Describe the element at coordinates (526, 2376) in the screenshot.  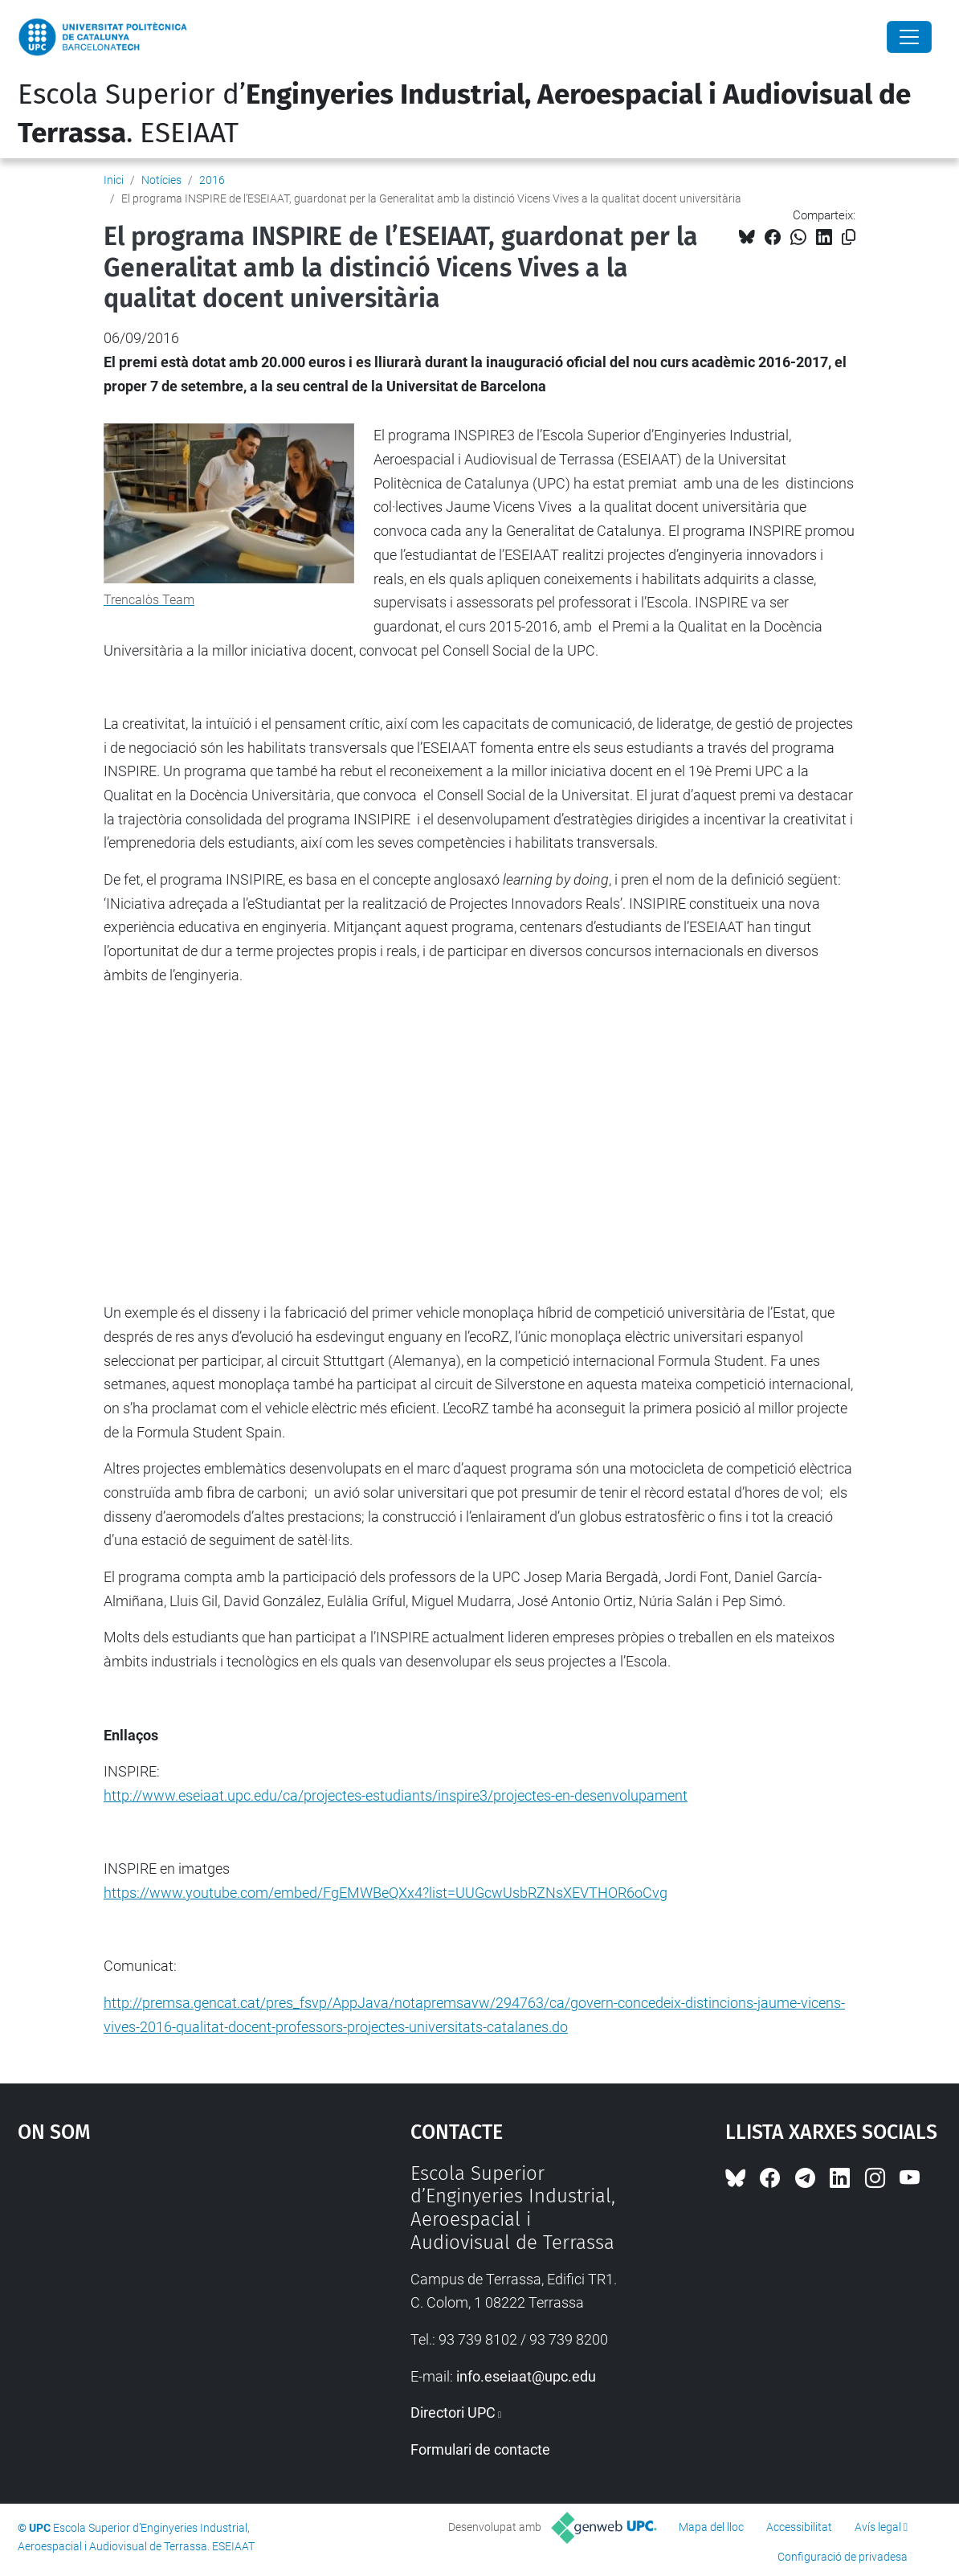
I see `info.eseiaat@upc.edu` at that location.